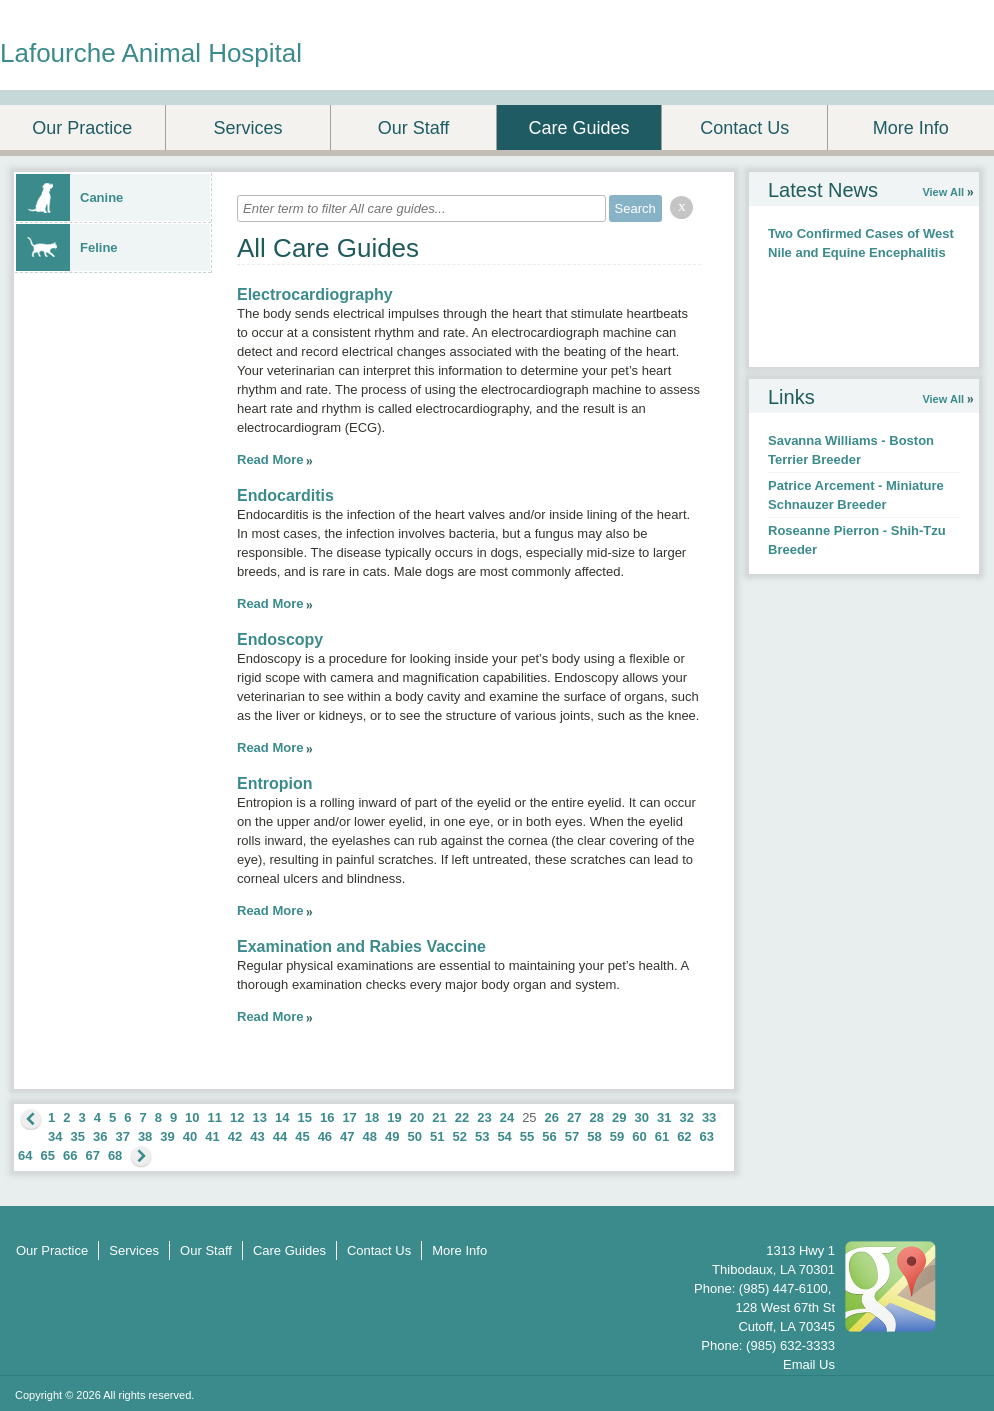 The image size is (994, 1411). I want to click on 65, so click(47, 1155).